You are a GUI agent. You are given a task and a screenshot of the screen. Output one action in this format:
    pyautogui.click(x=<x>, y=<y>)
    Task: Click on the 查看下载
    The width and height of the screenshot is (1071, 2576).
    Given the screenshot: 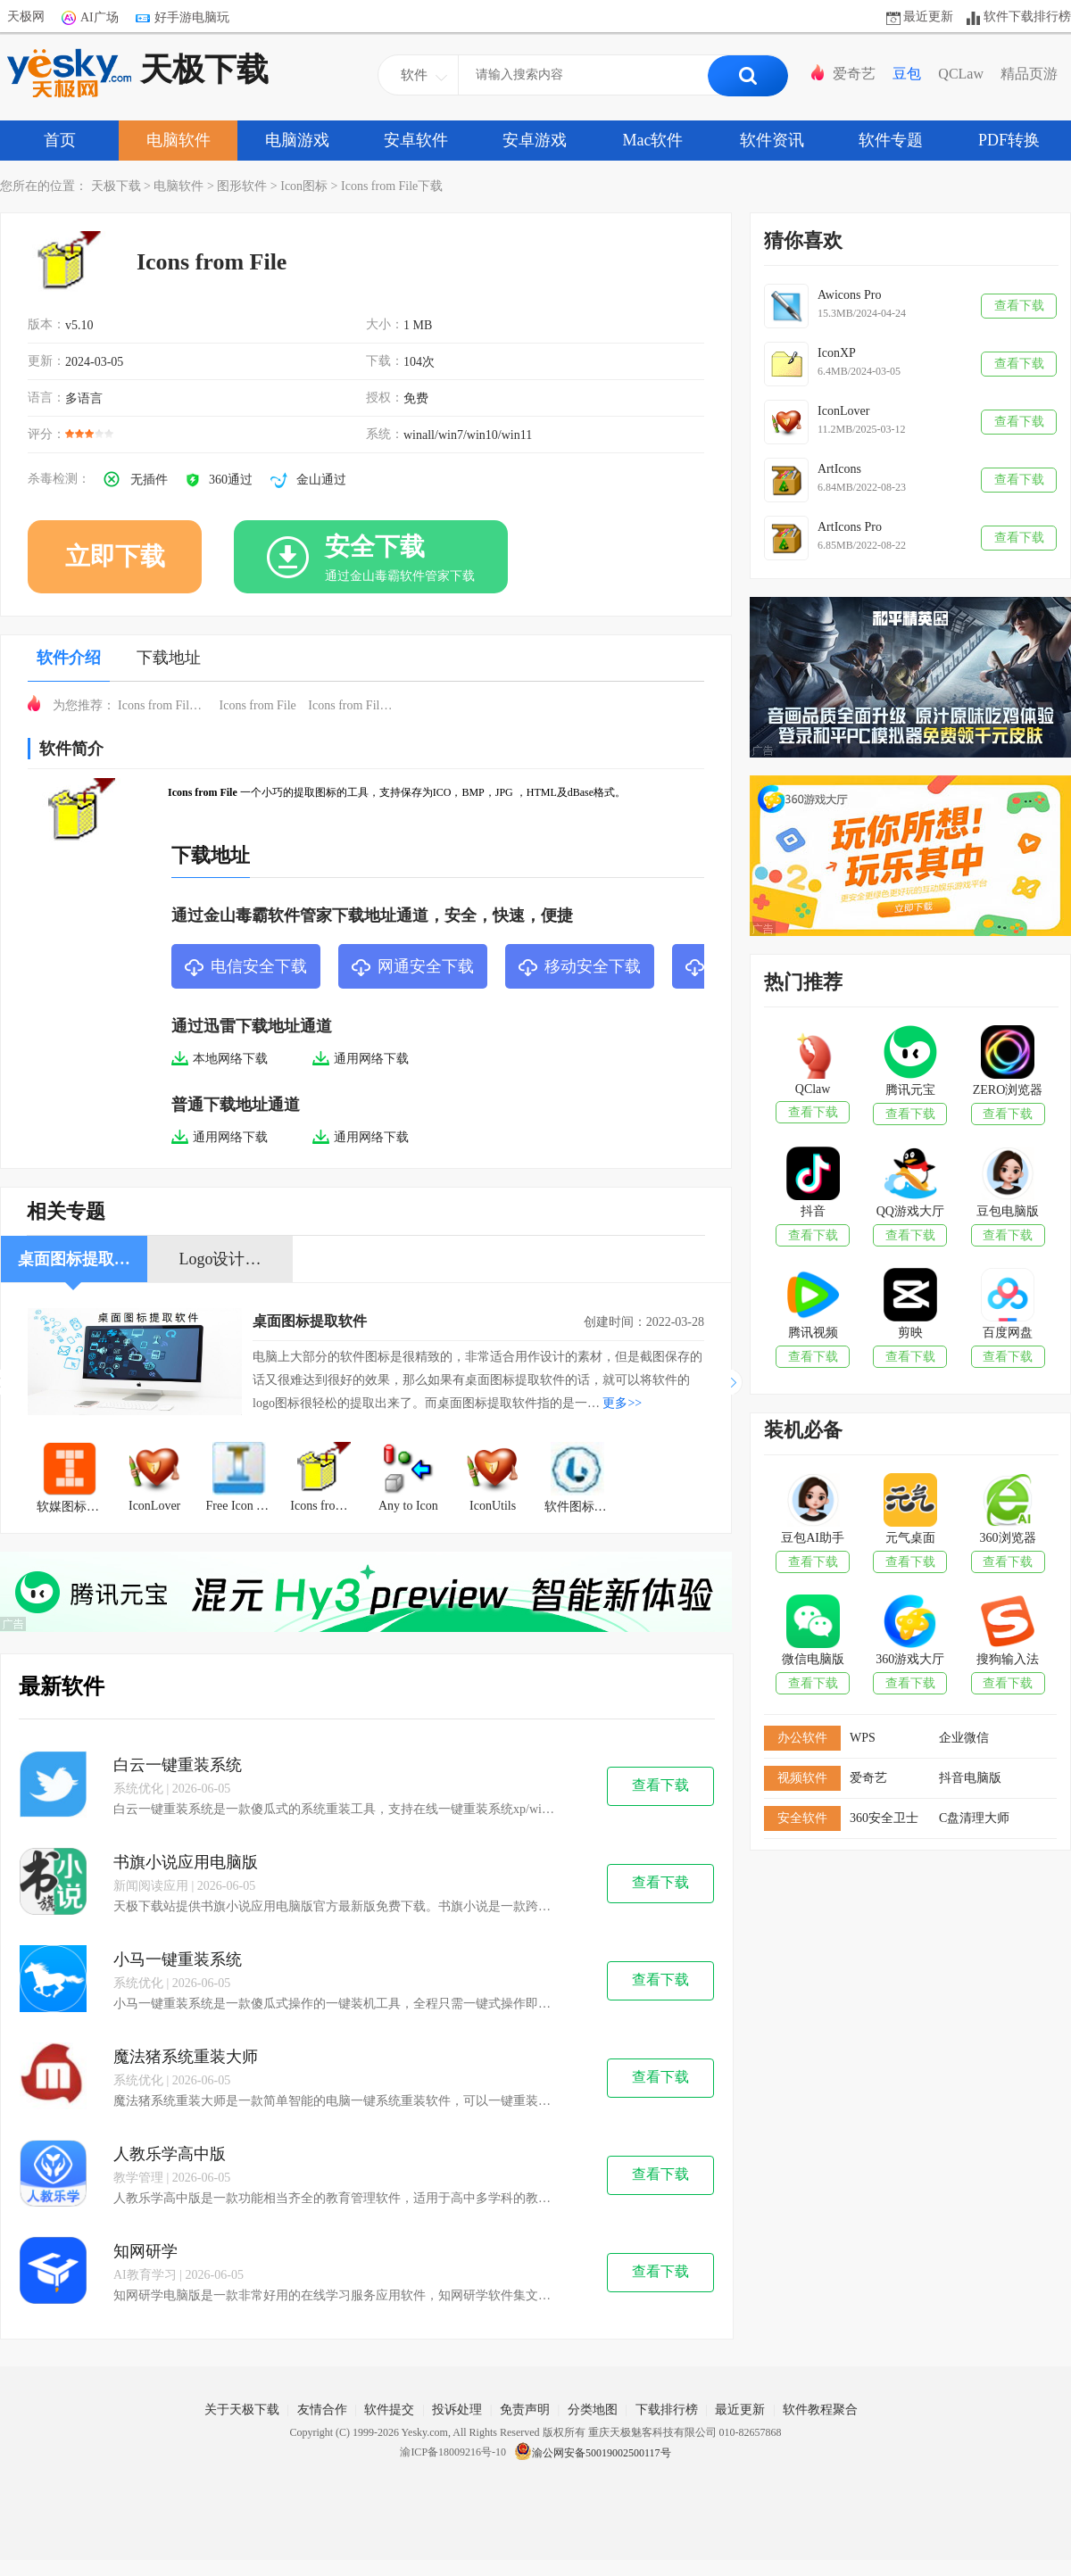 What is the action you would take?
    pyautogui.click(x=660, y=1785)
    